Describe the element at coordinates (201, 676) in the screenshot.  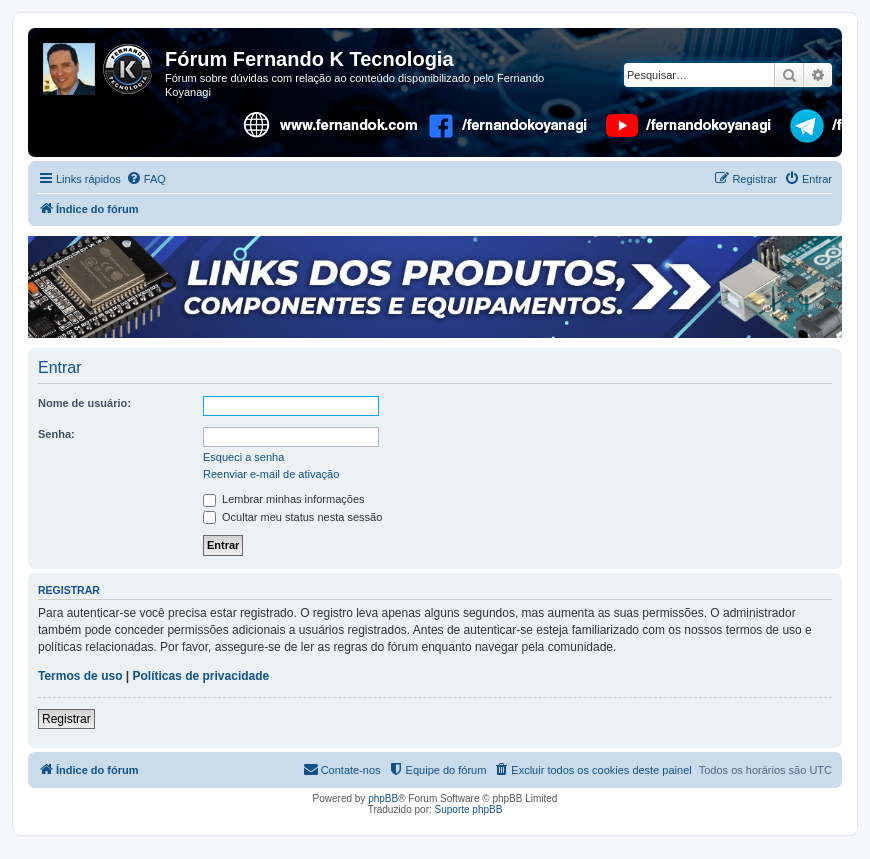
I see `Políticas de privacidade` at that location.